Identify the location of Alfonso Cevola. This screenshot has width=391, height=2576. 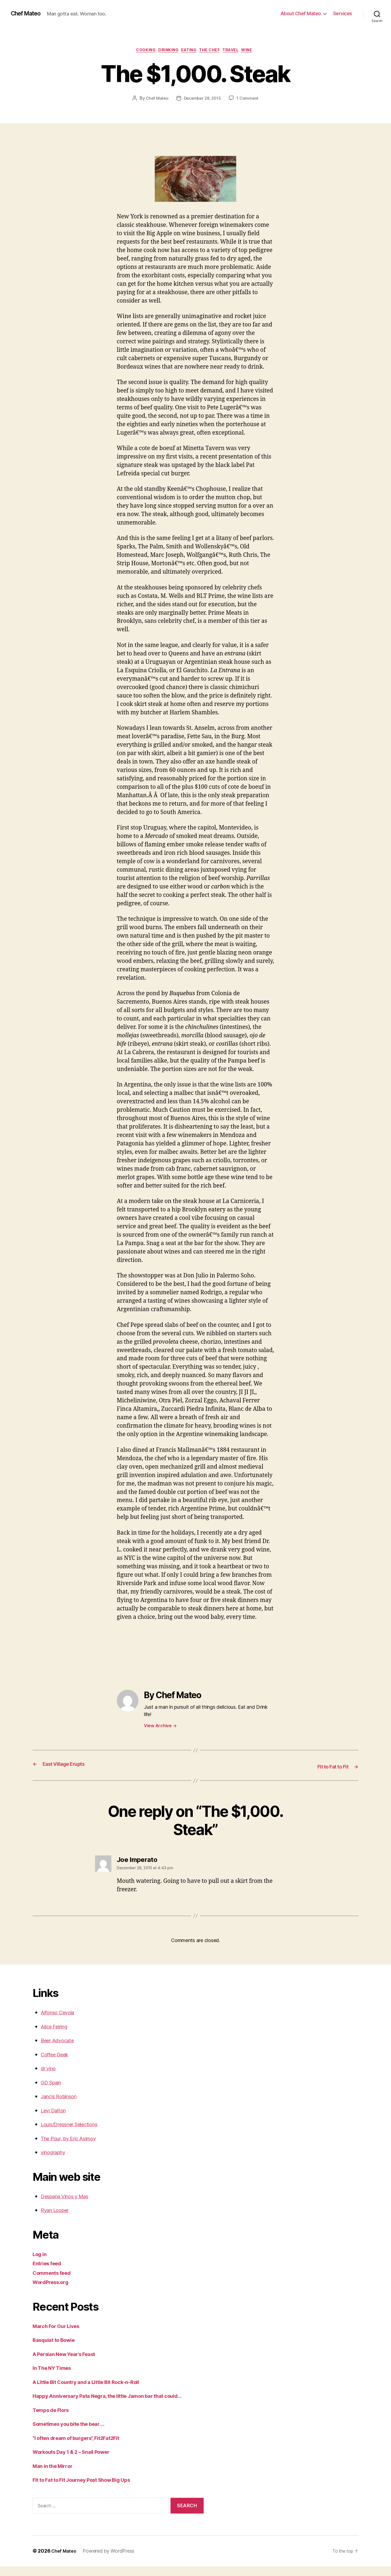
(60, 2013).